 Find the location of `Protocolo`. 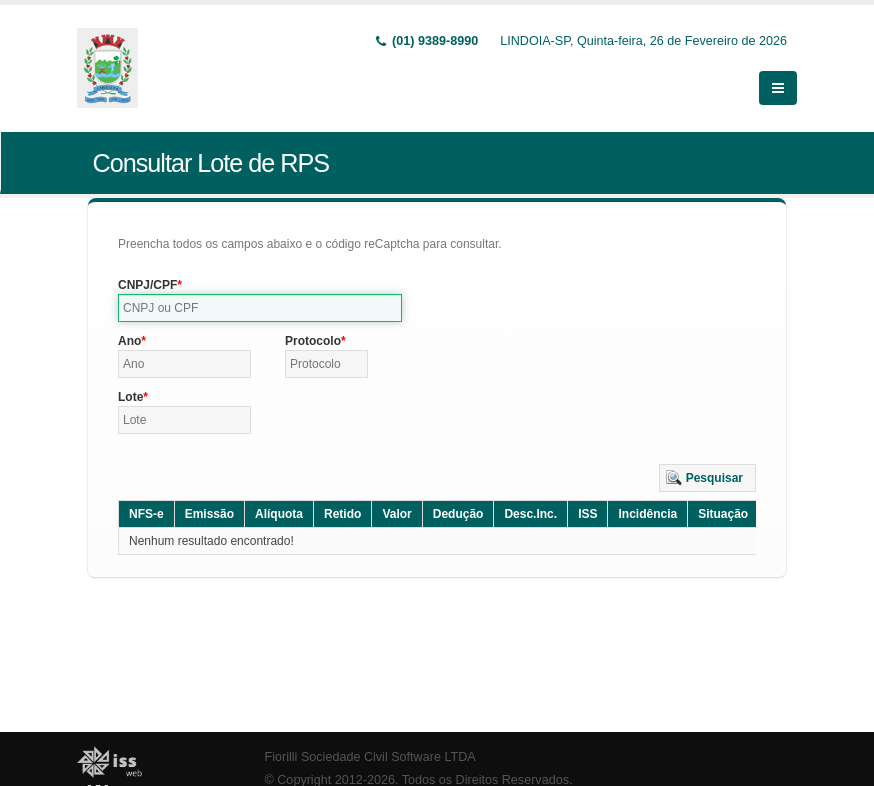

Protocolo is located at coordinates (313, 341).